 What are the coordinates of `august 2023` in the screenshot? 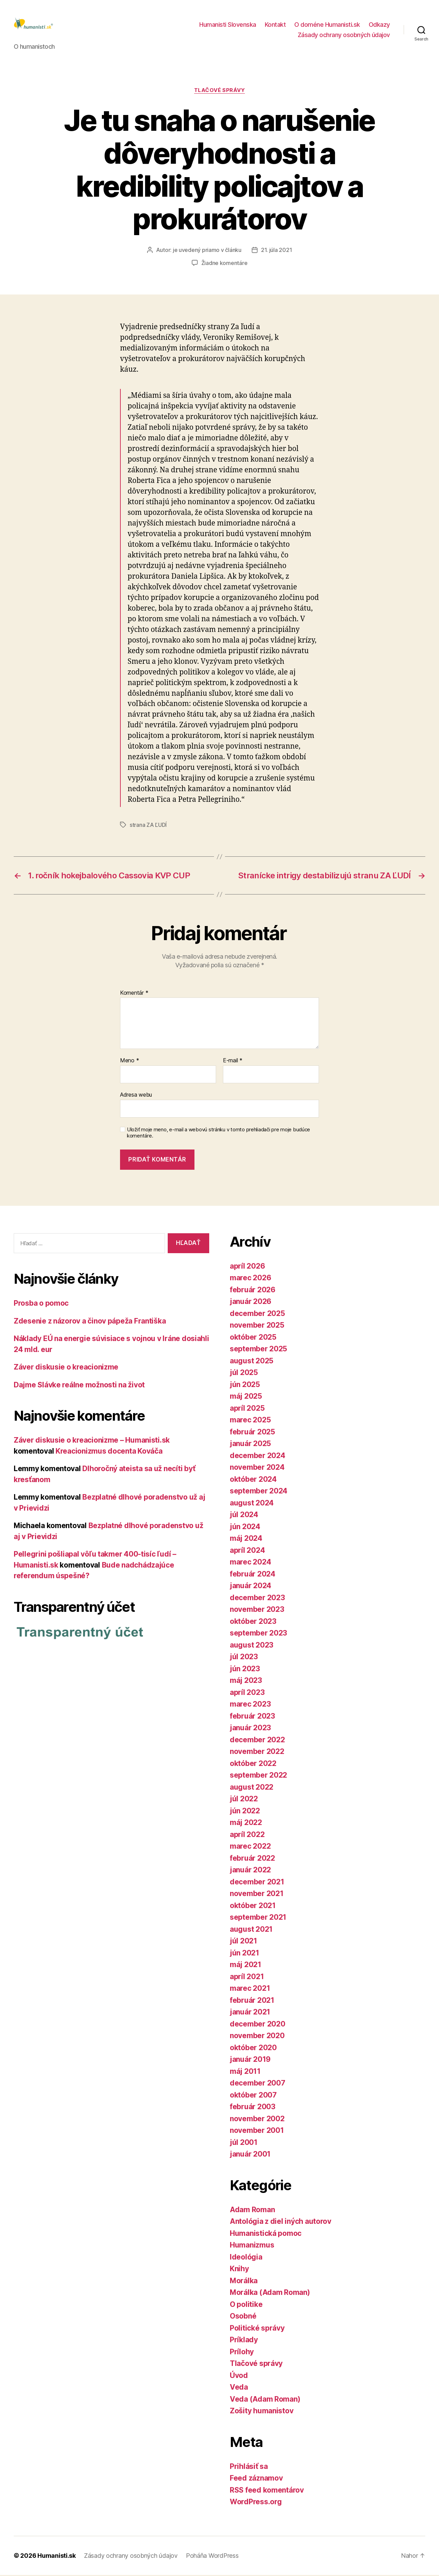 It's located at (251, 1646).